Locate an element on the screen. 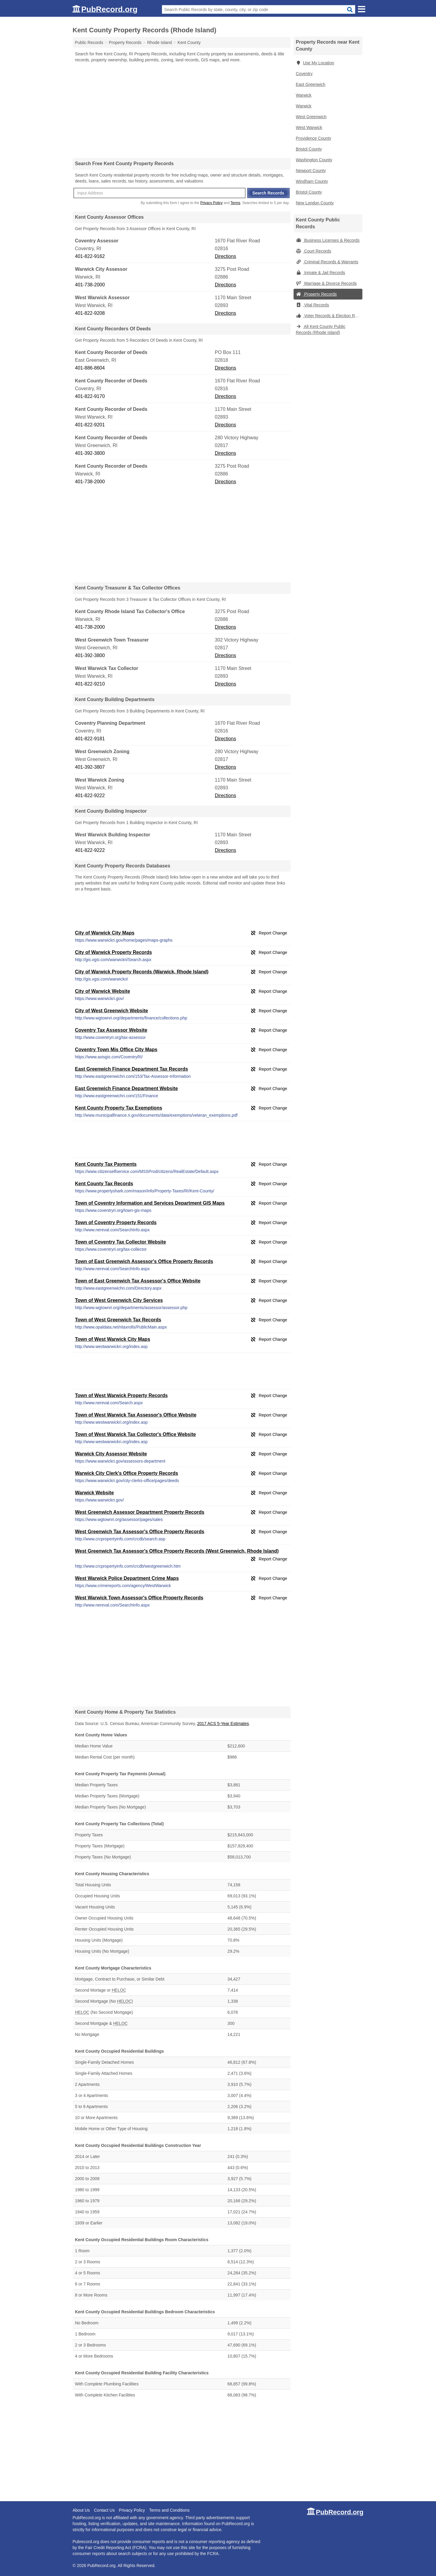 The image size is (436, 2576). 401-822-9210 is located at coordinates (90, 683).